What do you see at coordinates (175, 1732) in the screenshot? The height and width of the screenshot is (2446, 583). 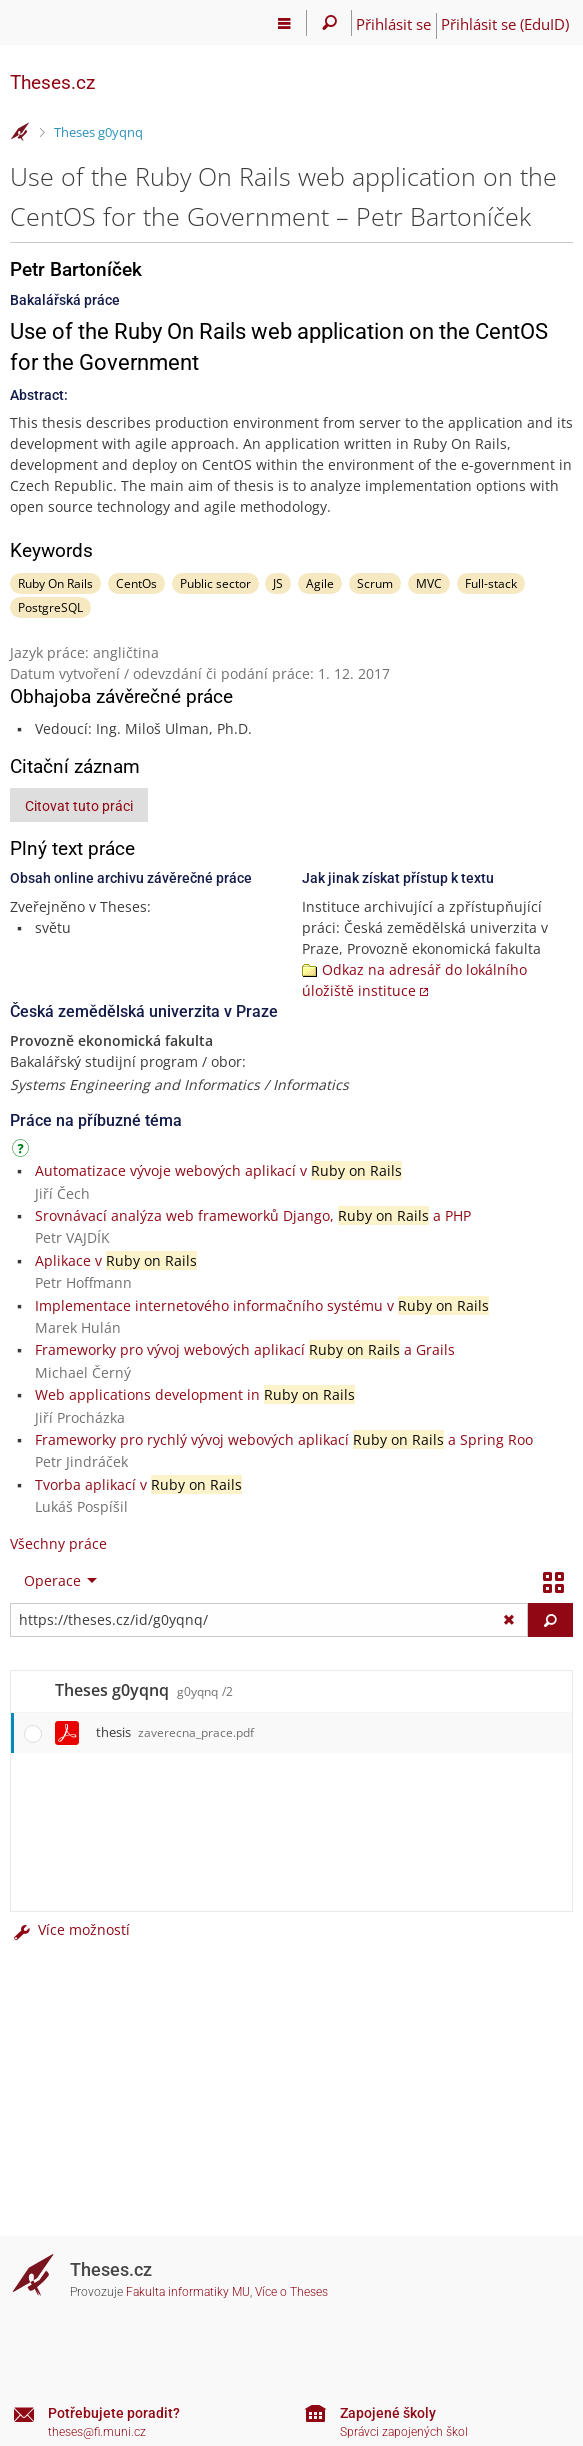 I see `thesis` at bounding box center [175, 1732].